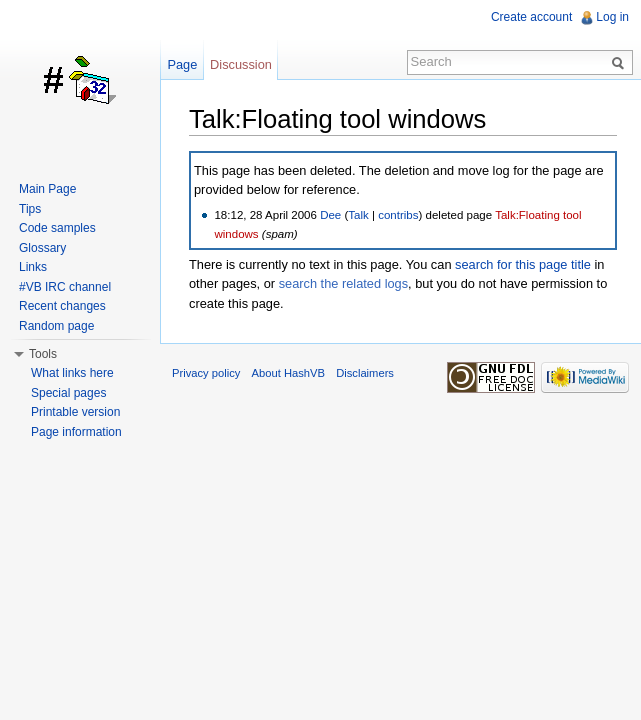  What do you see at coordinates (68, 393) in the screenshot?
I see `Special pages` at bounding box center [68, 393].